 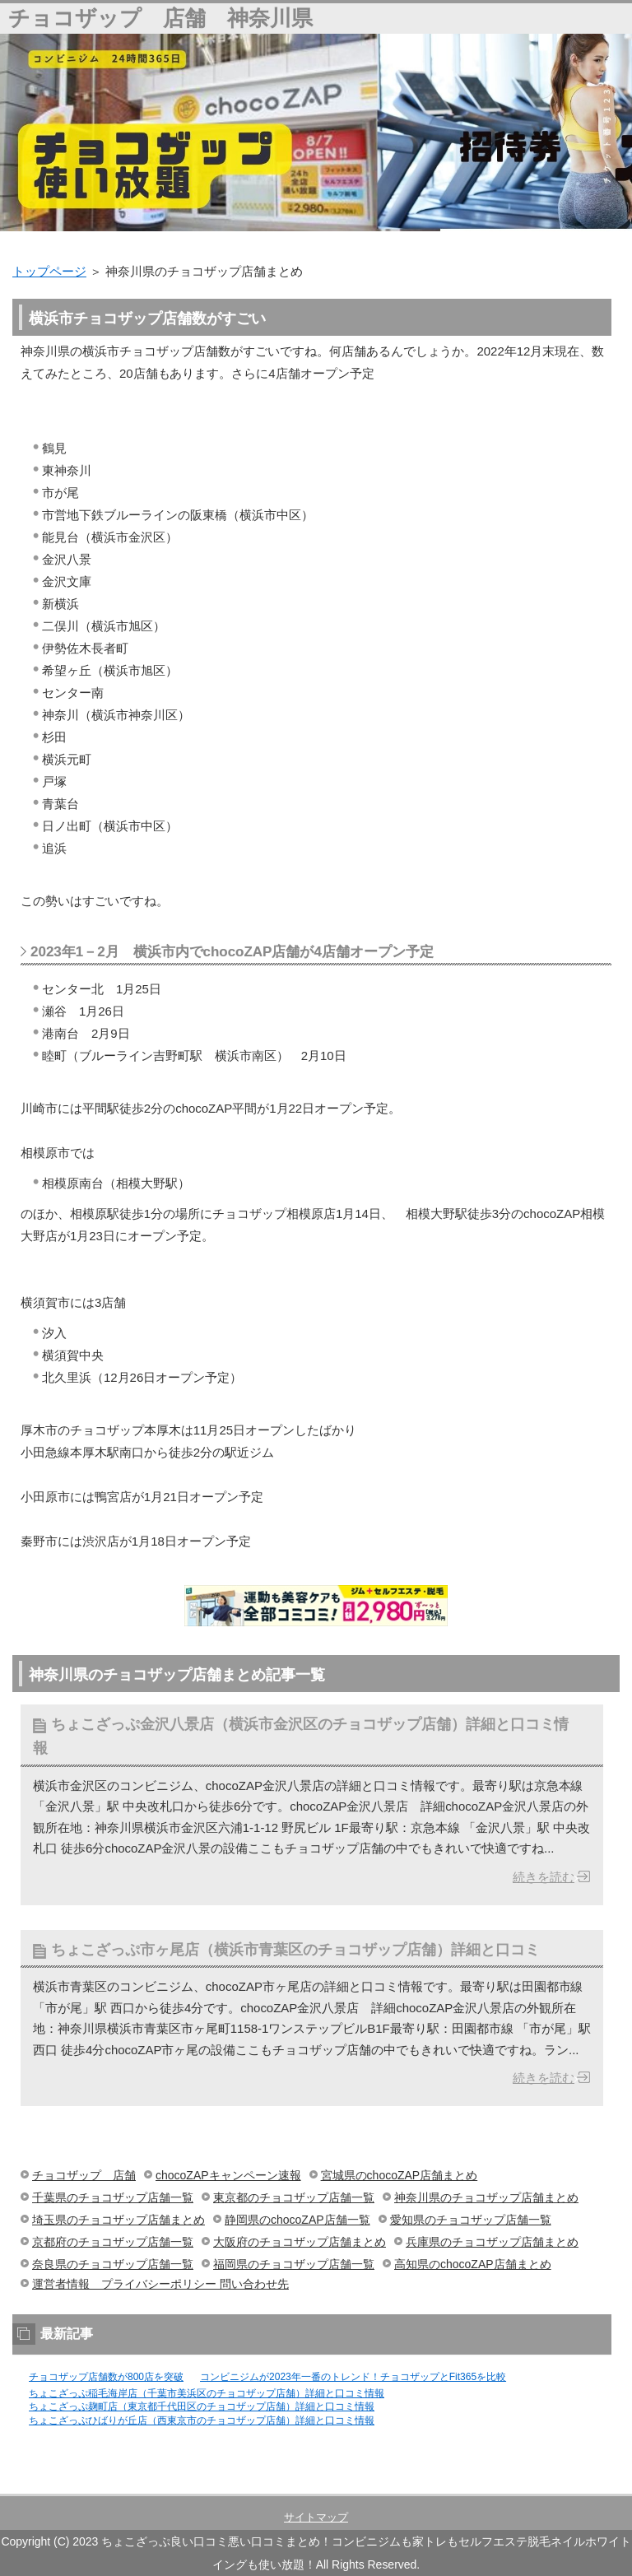 What do you see at coordinates (316, 2517) in the screenshot?
I see `サイトマップ` at bounding box center [316, 2517].